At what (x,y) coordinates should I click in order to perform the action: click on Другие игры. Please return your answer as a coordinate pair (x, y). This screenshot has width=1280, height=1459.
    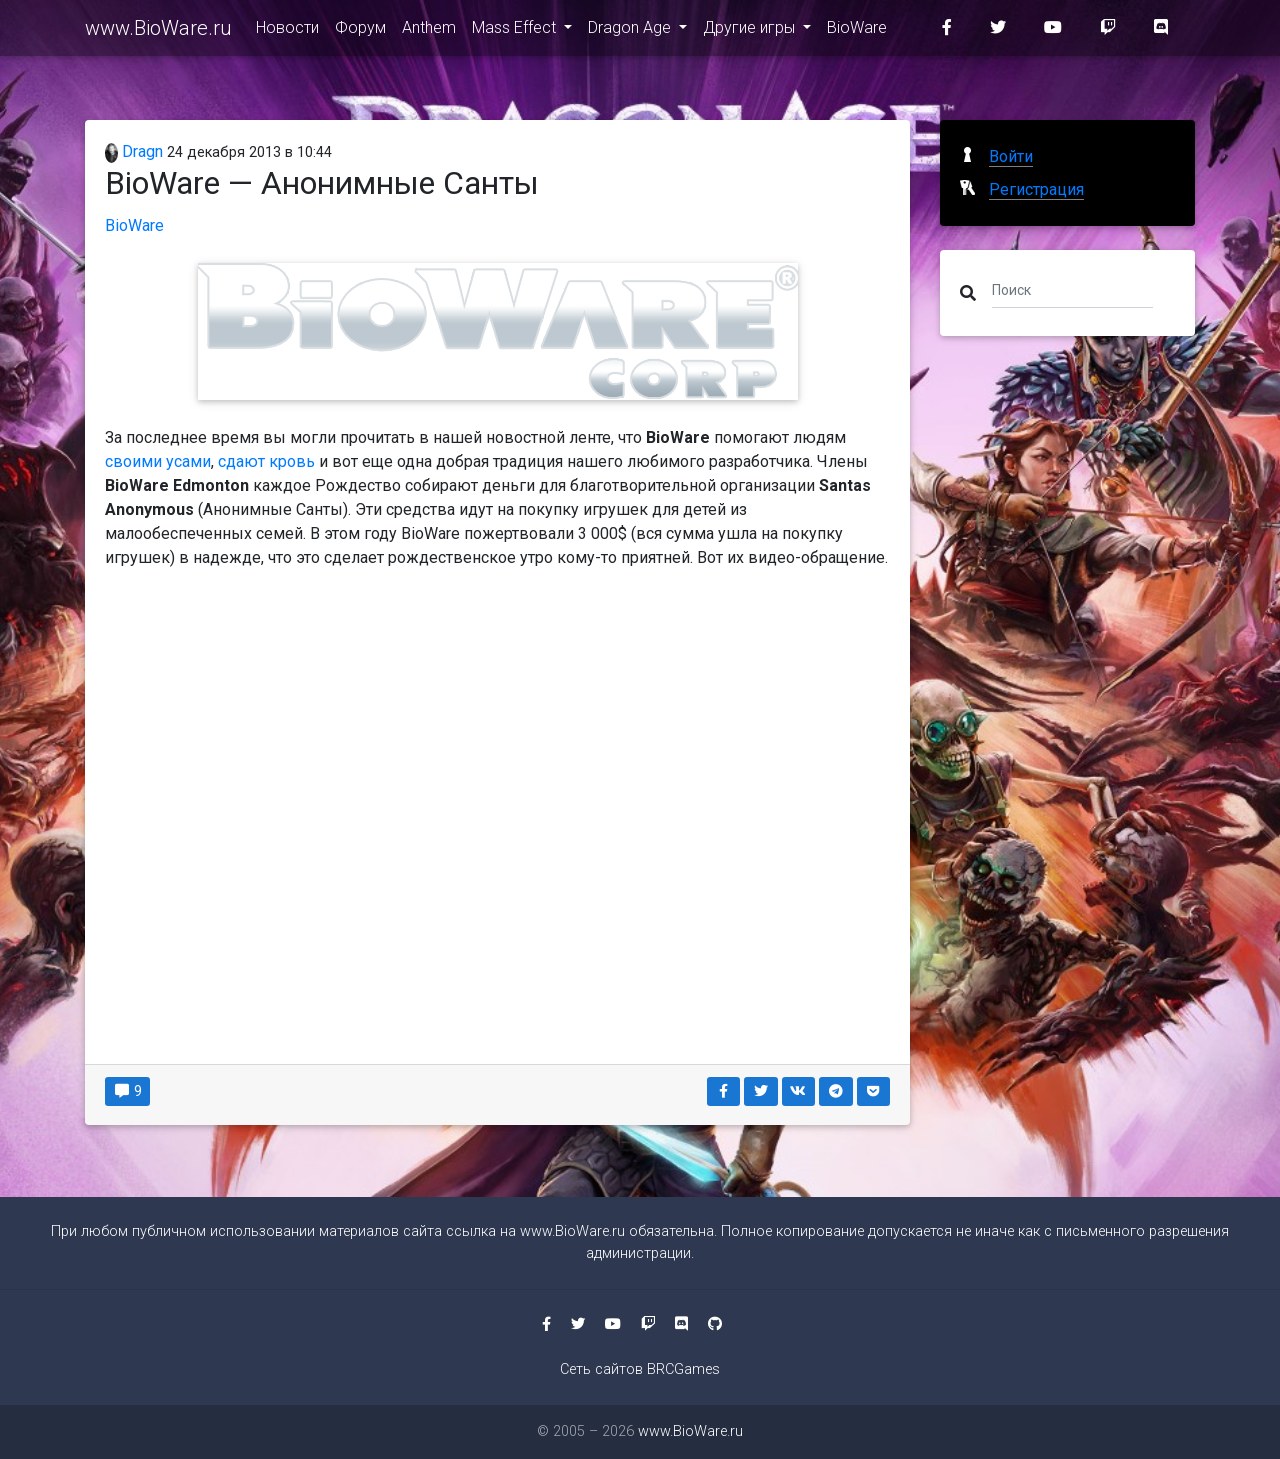
    Looking at the image, I should click on (751, 31).